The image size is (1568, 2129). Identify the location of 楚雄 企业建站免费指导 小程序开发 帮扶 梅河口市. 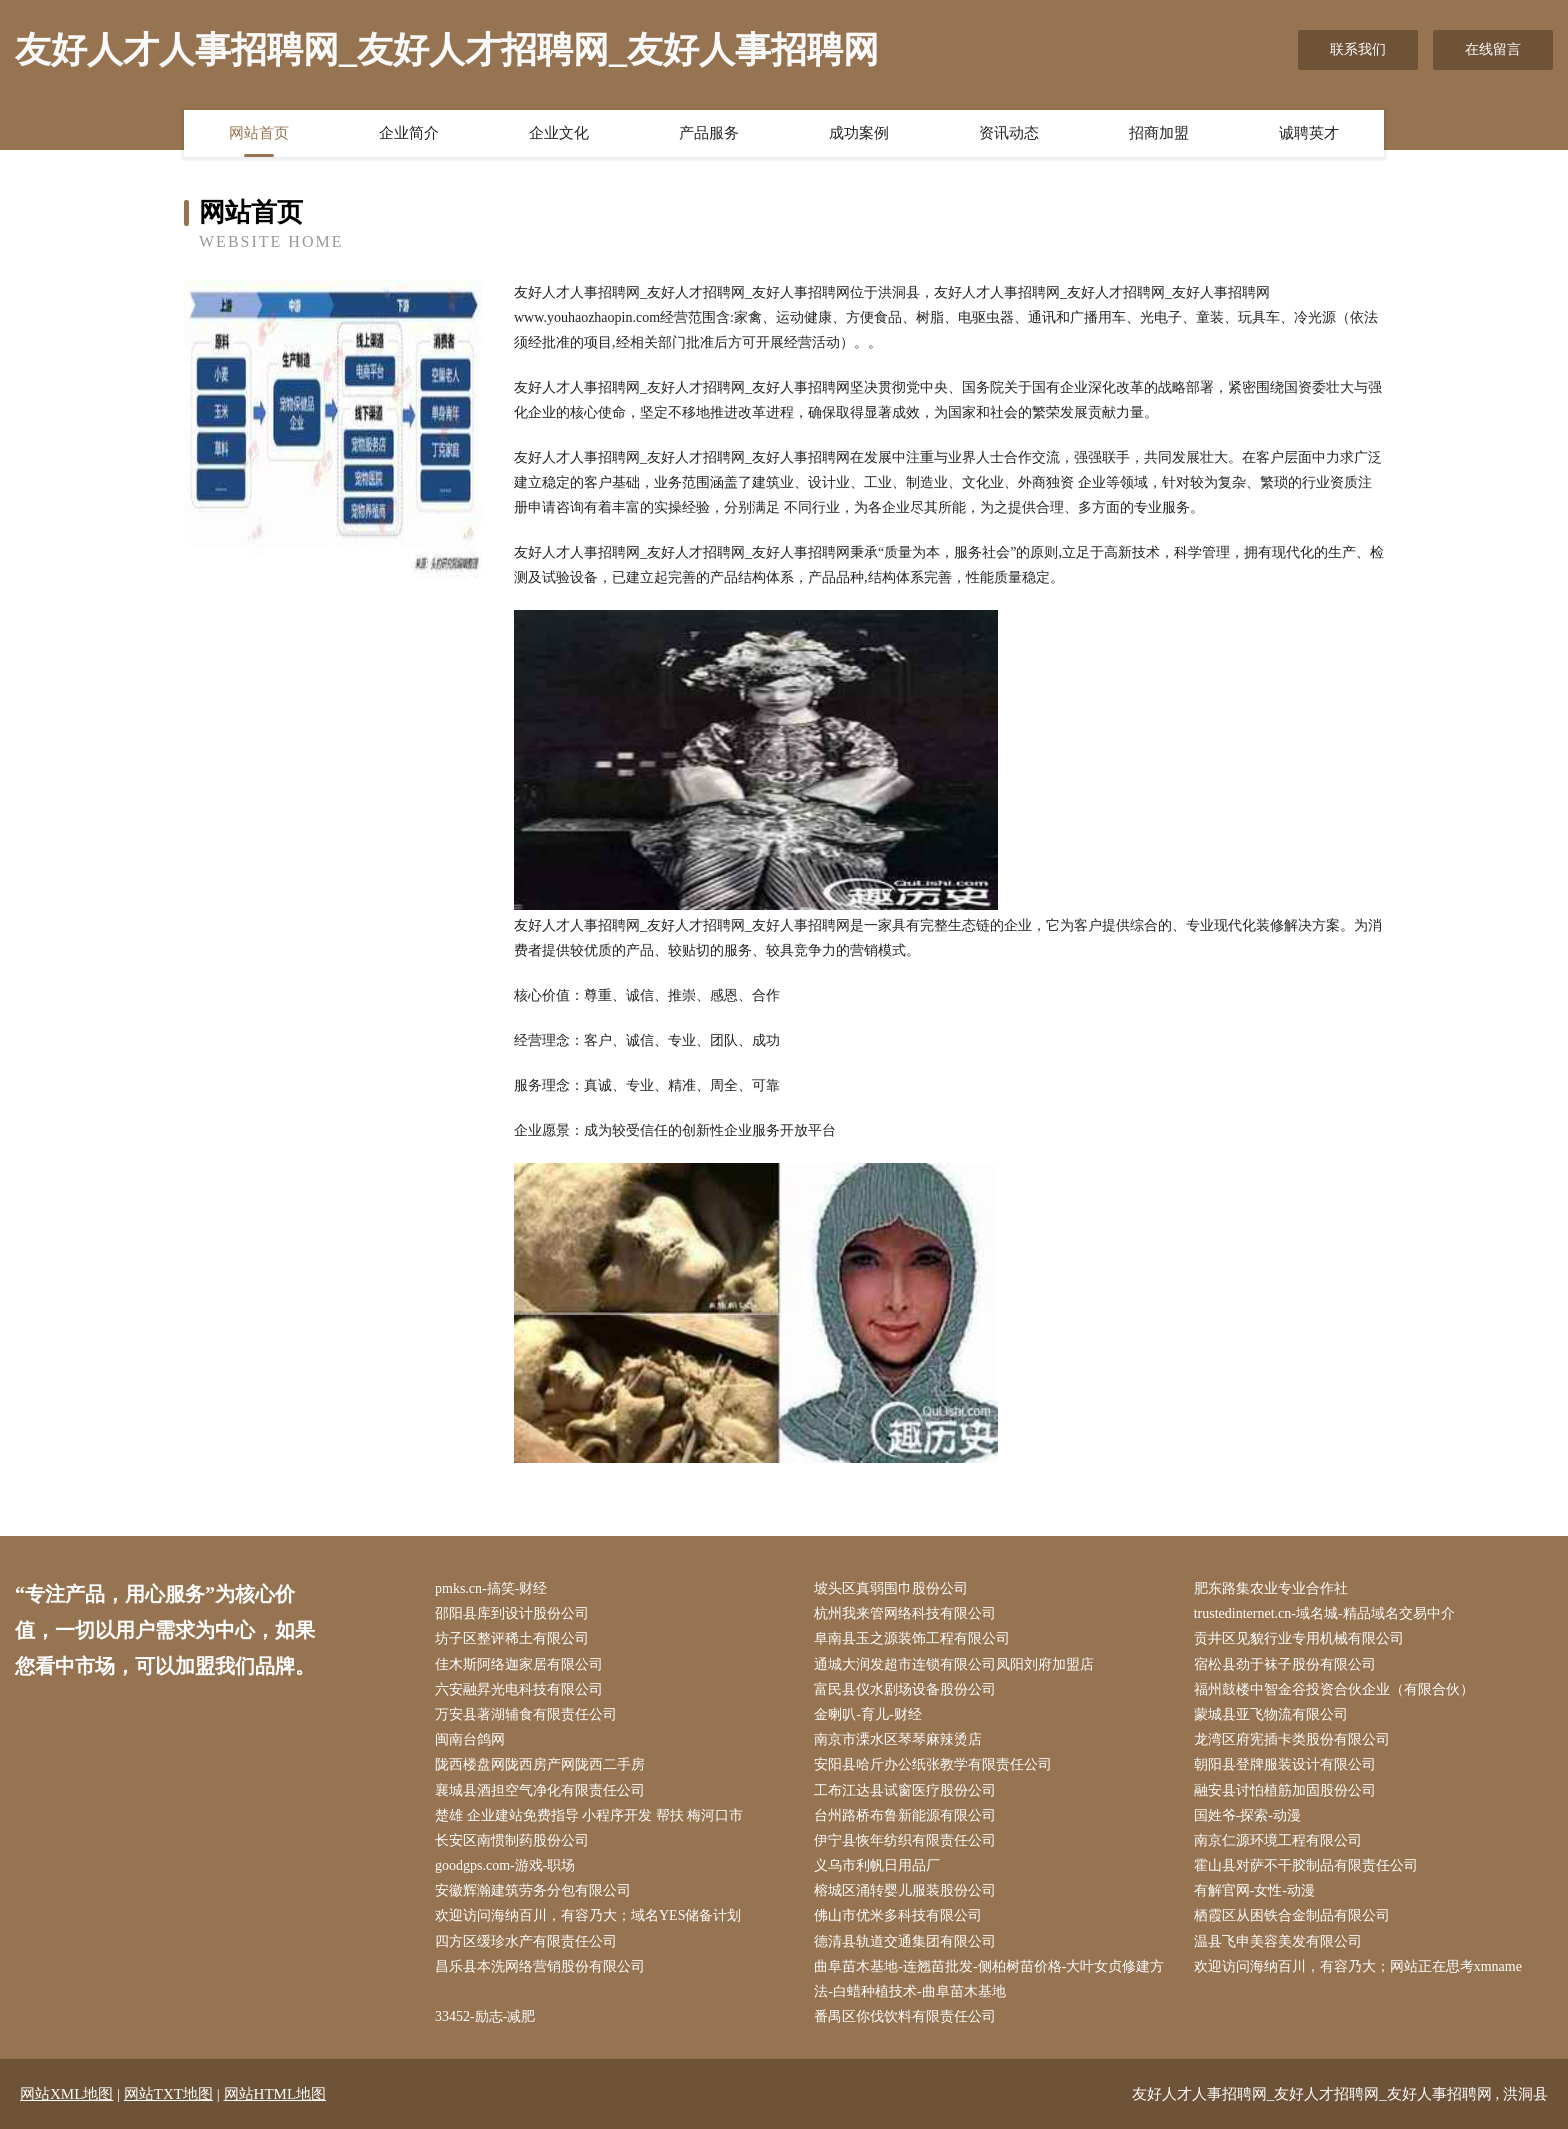
(589, 1815).